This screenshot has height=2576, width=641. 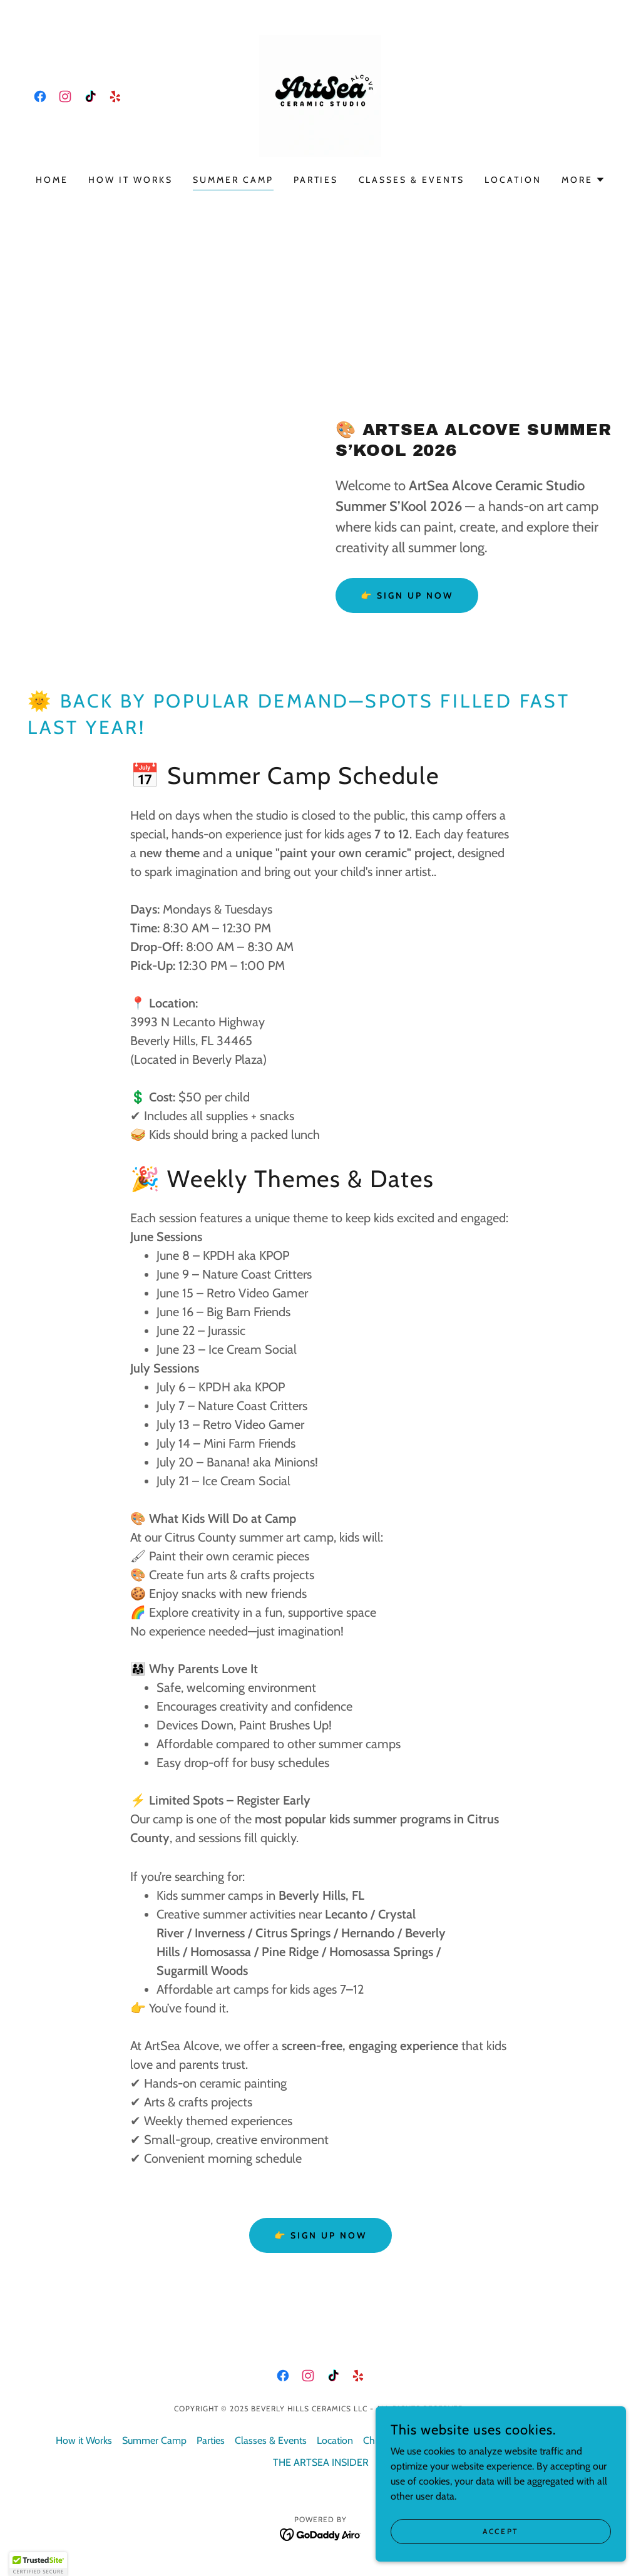 I want to click on Location [link], so click(x=513, y=179).